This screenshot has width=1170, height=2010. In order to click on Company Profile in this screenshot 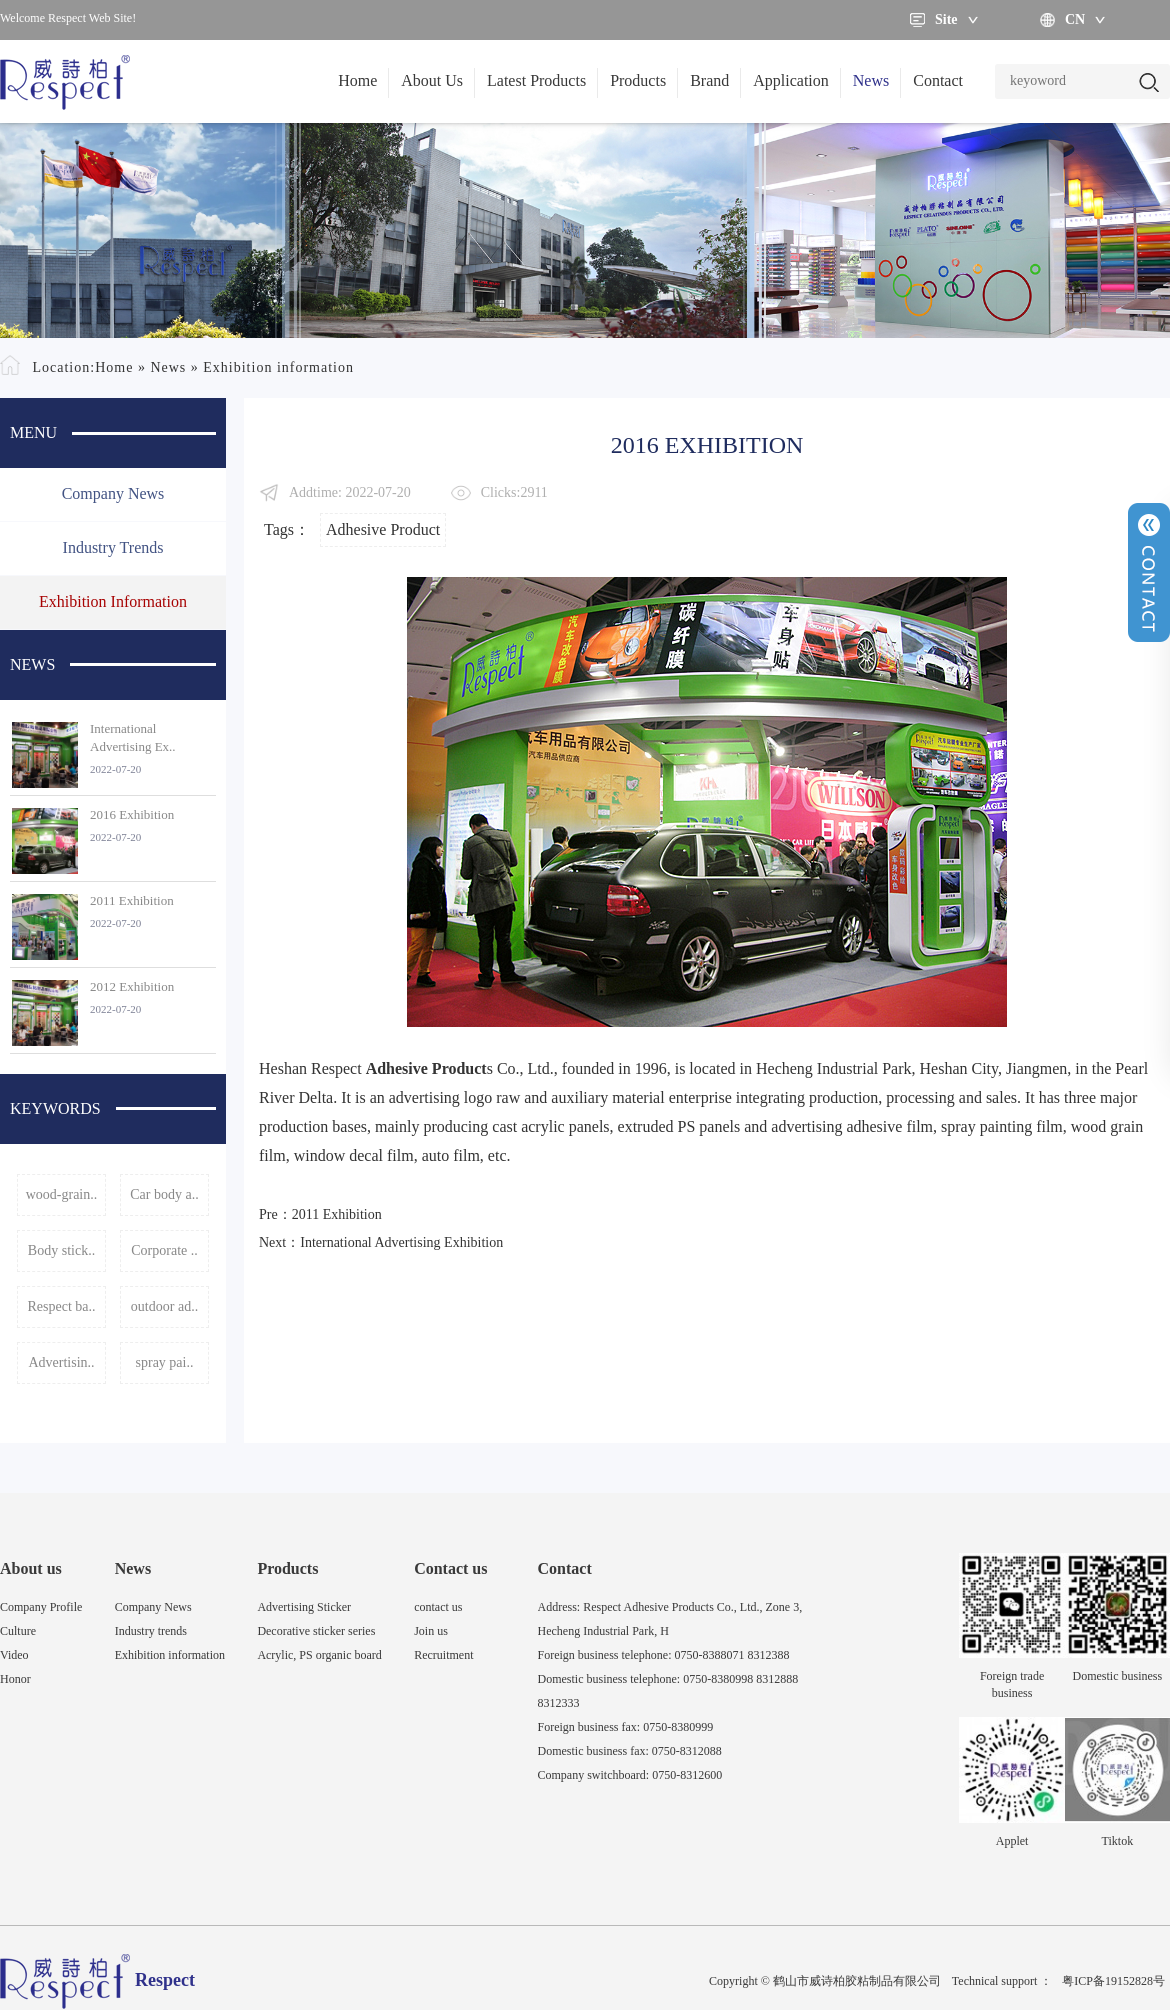, I will do `click(41, 1607)`.